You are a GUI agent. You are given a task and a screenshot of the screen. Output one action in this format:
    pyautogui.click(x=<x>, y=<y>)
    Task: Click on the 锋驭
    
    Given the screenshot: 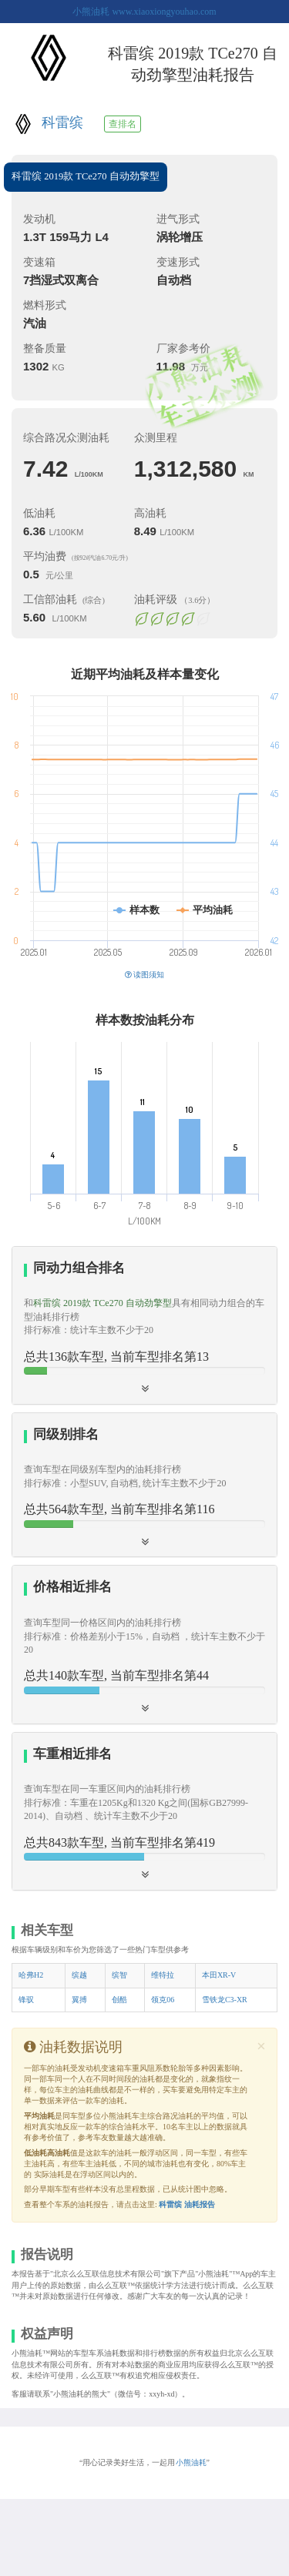 What is the action you would take?
    pyautogui.click(x=26, y=1999)
    